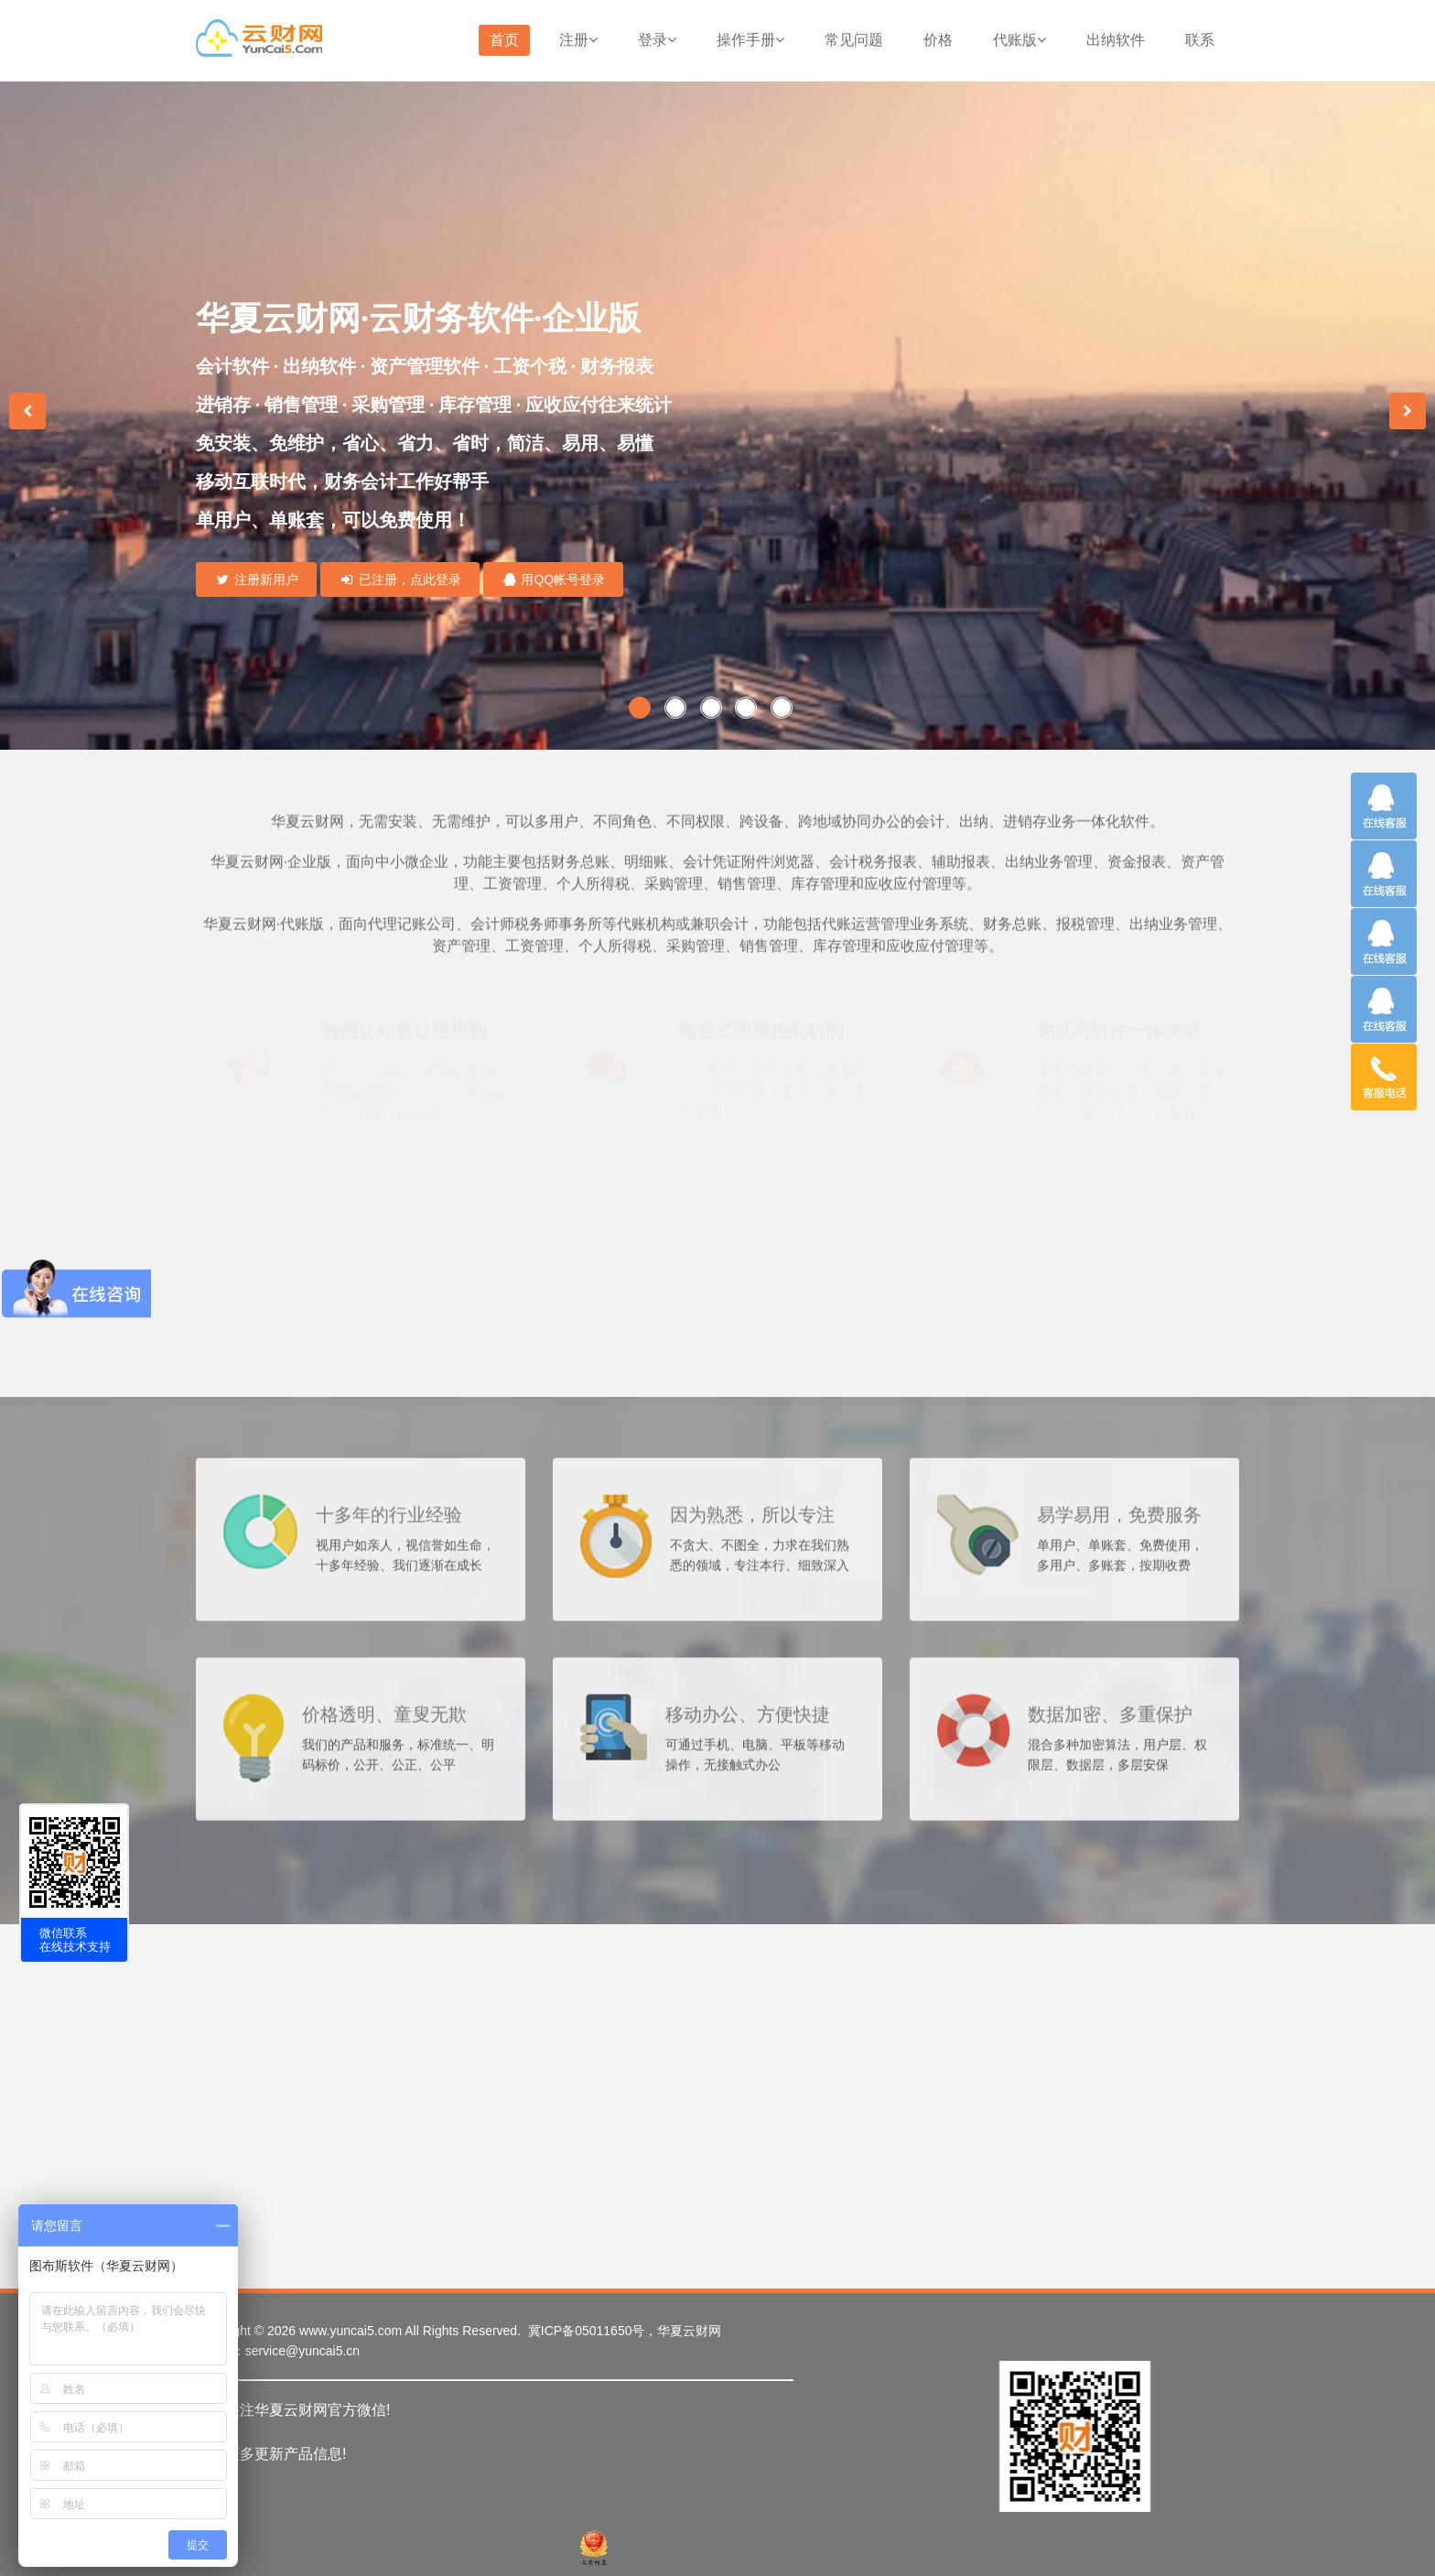  Describe the element at coordinates (504, 40) in the screenshot. I see `首页` at that location.